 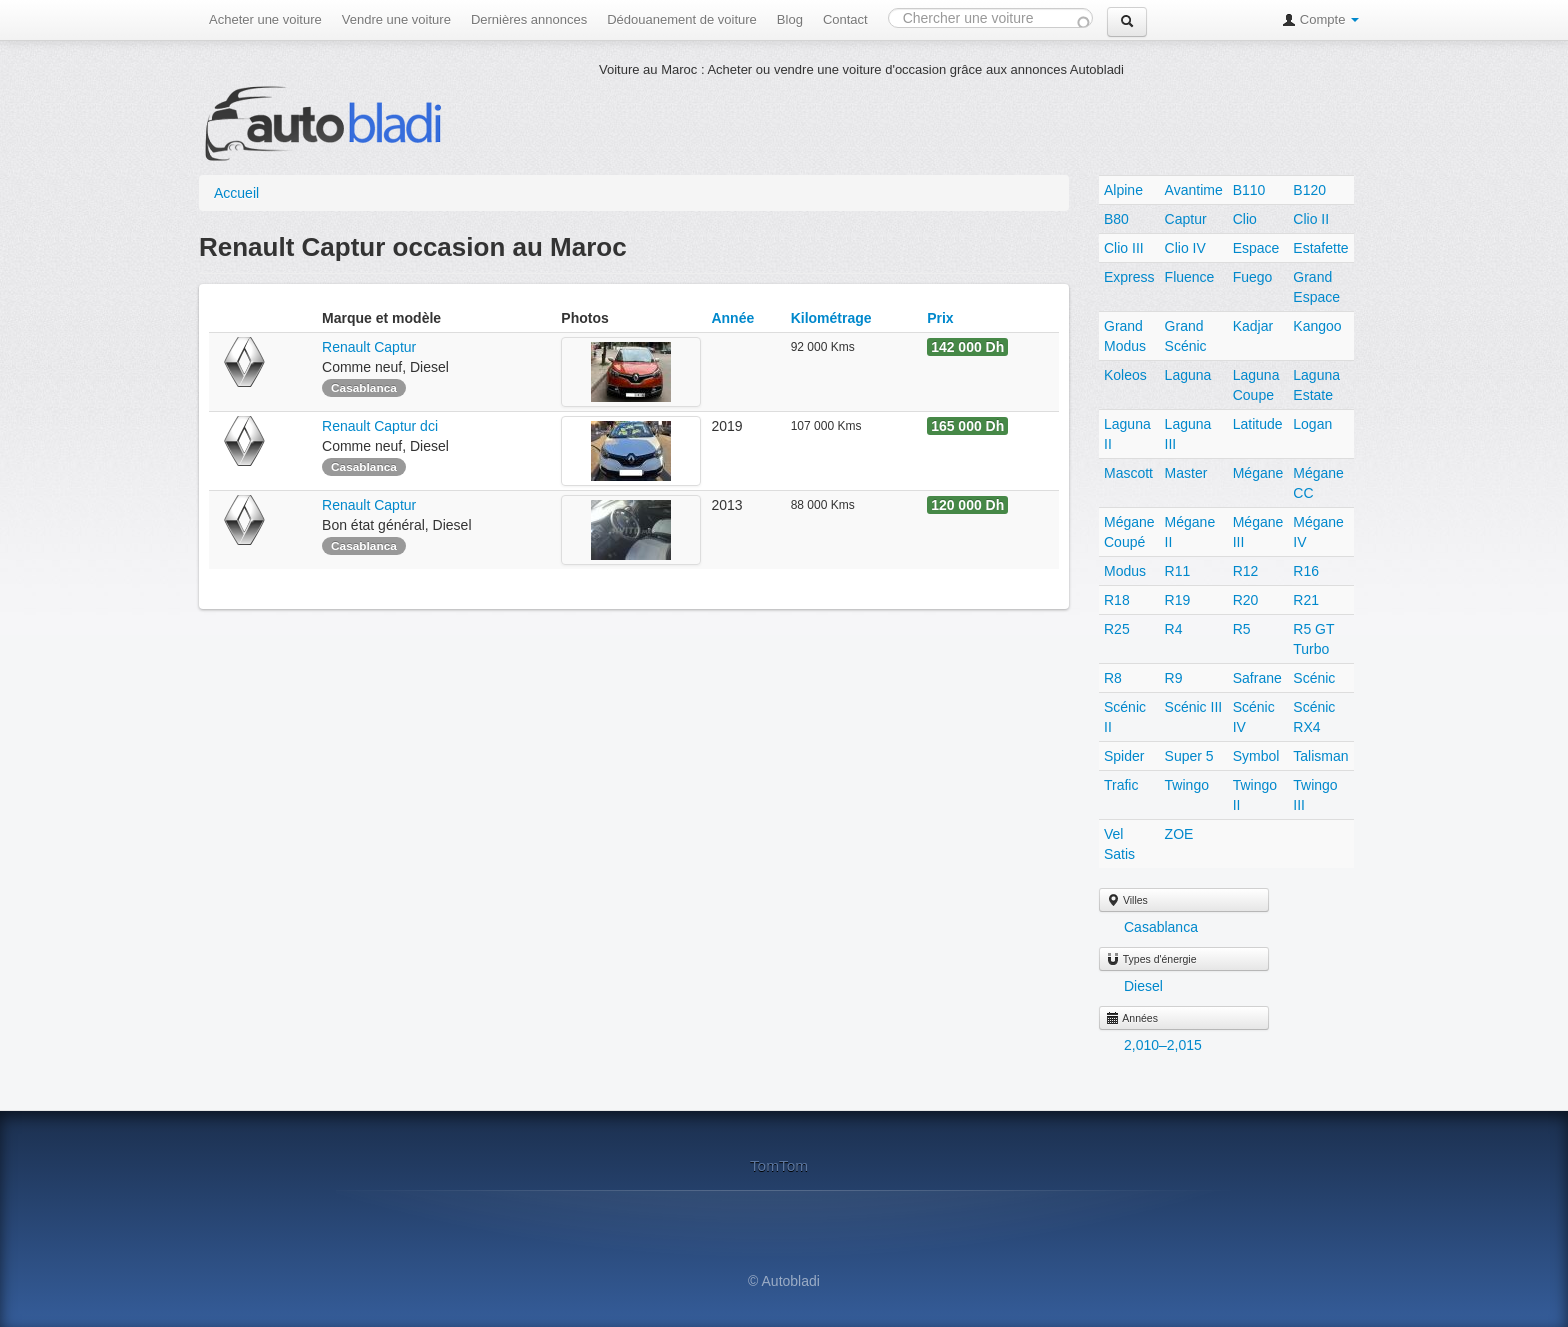 What do you see at coordinates (1178, 571) in the screenshot?
I see `R11` at bounding box center [1178, 571].